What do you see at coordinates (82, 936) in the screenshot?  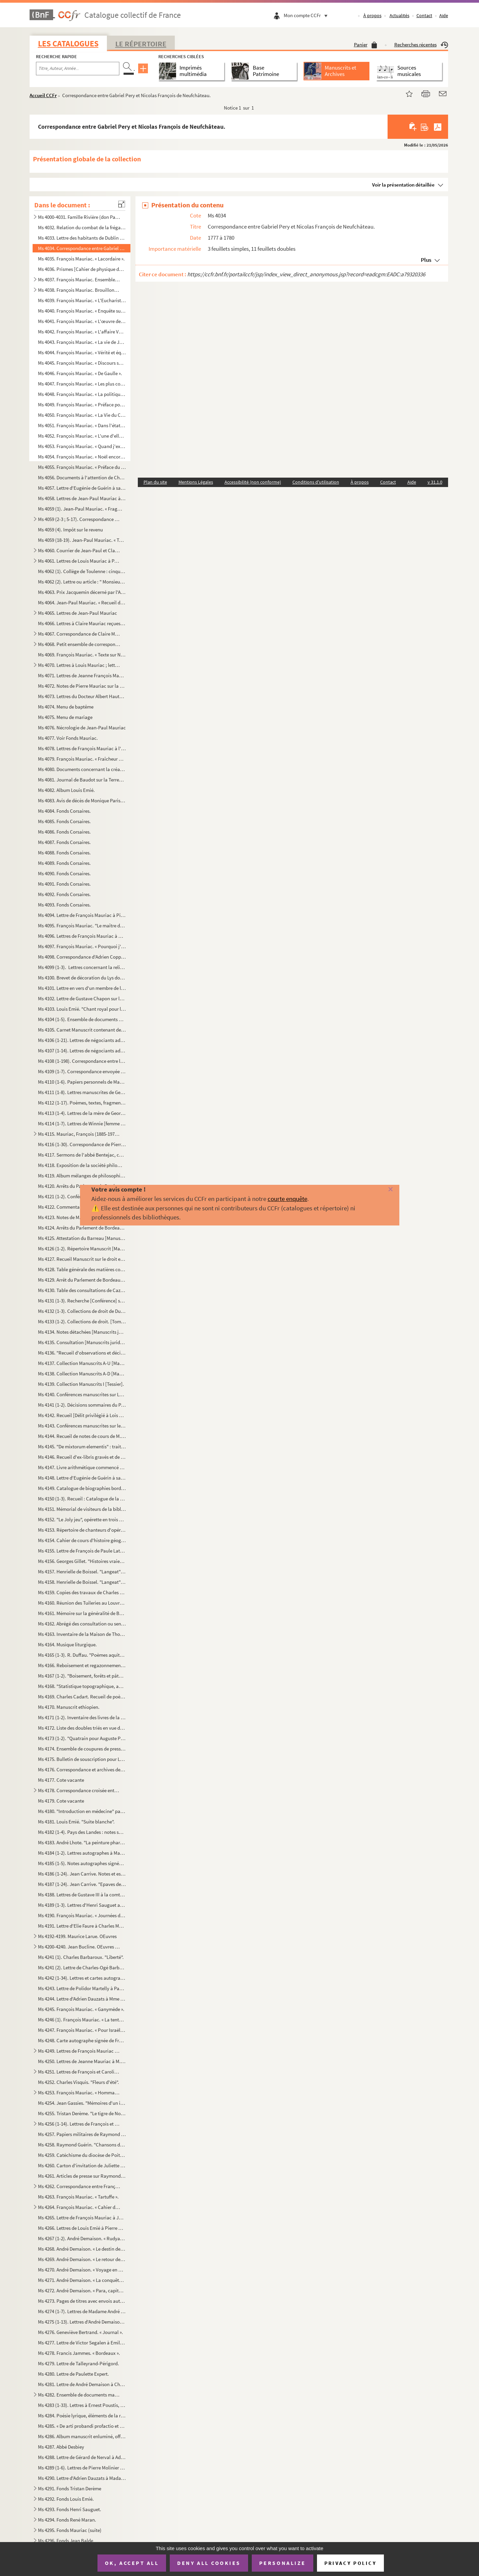 I see `Ms 4096. Lettres de François Mauriac à Bernard Grasset et à Louis Brun` at bounding box center [82, 936].